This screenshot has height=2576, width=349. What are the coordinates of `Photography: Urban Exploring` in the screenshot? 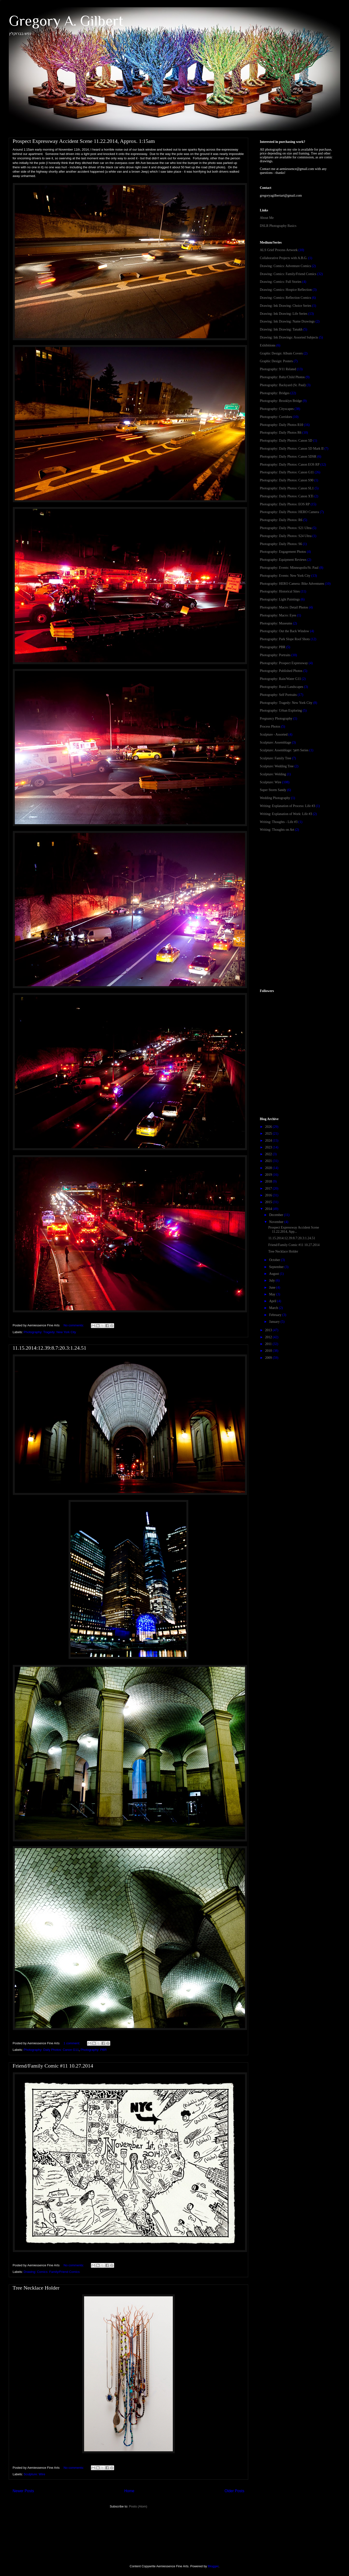 It's located at (281, 710).